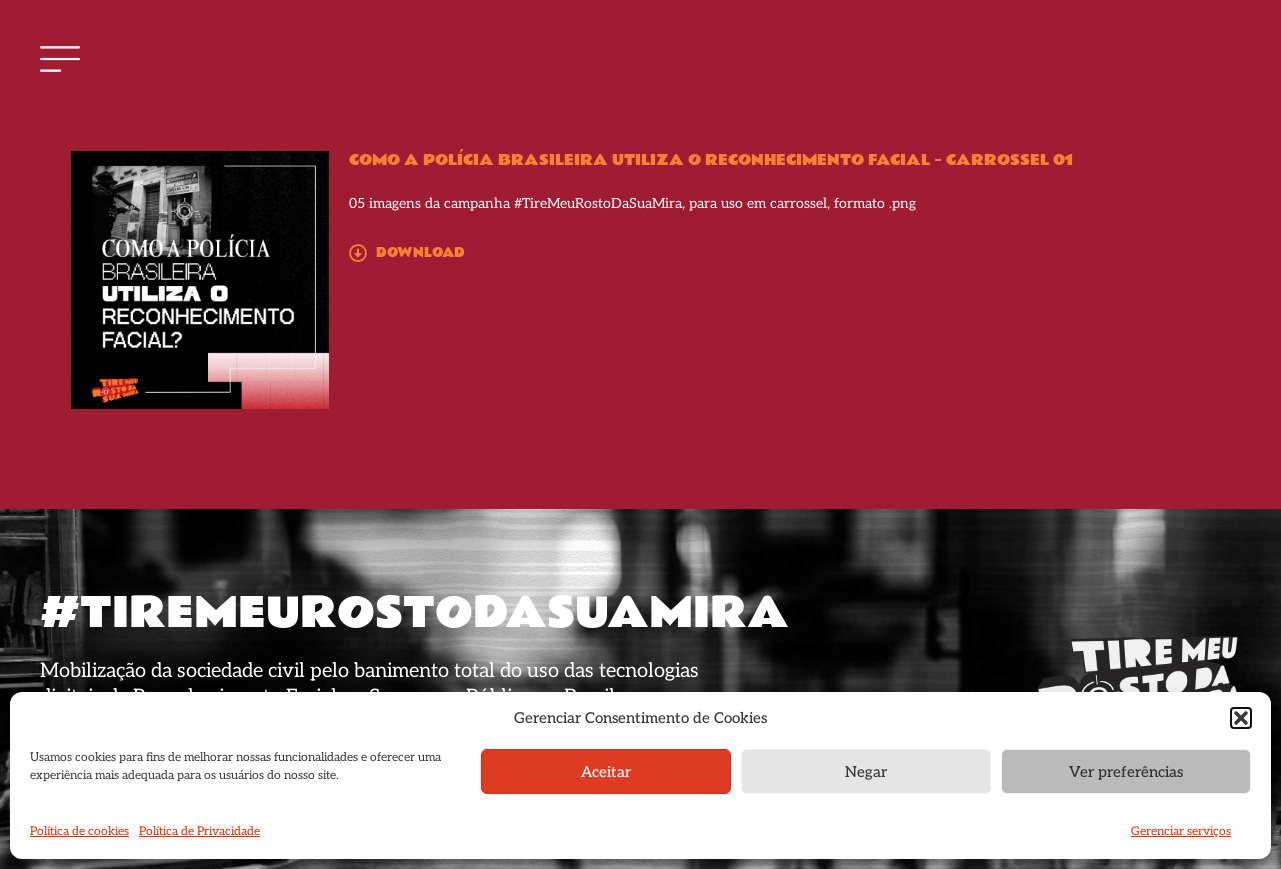 The width and height of the screenshot is (1281, 869). I want to click on Política de cookies, so click(79, 831).